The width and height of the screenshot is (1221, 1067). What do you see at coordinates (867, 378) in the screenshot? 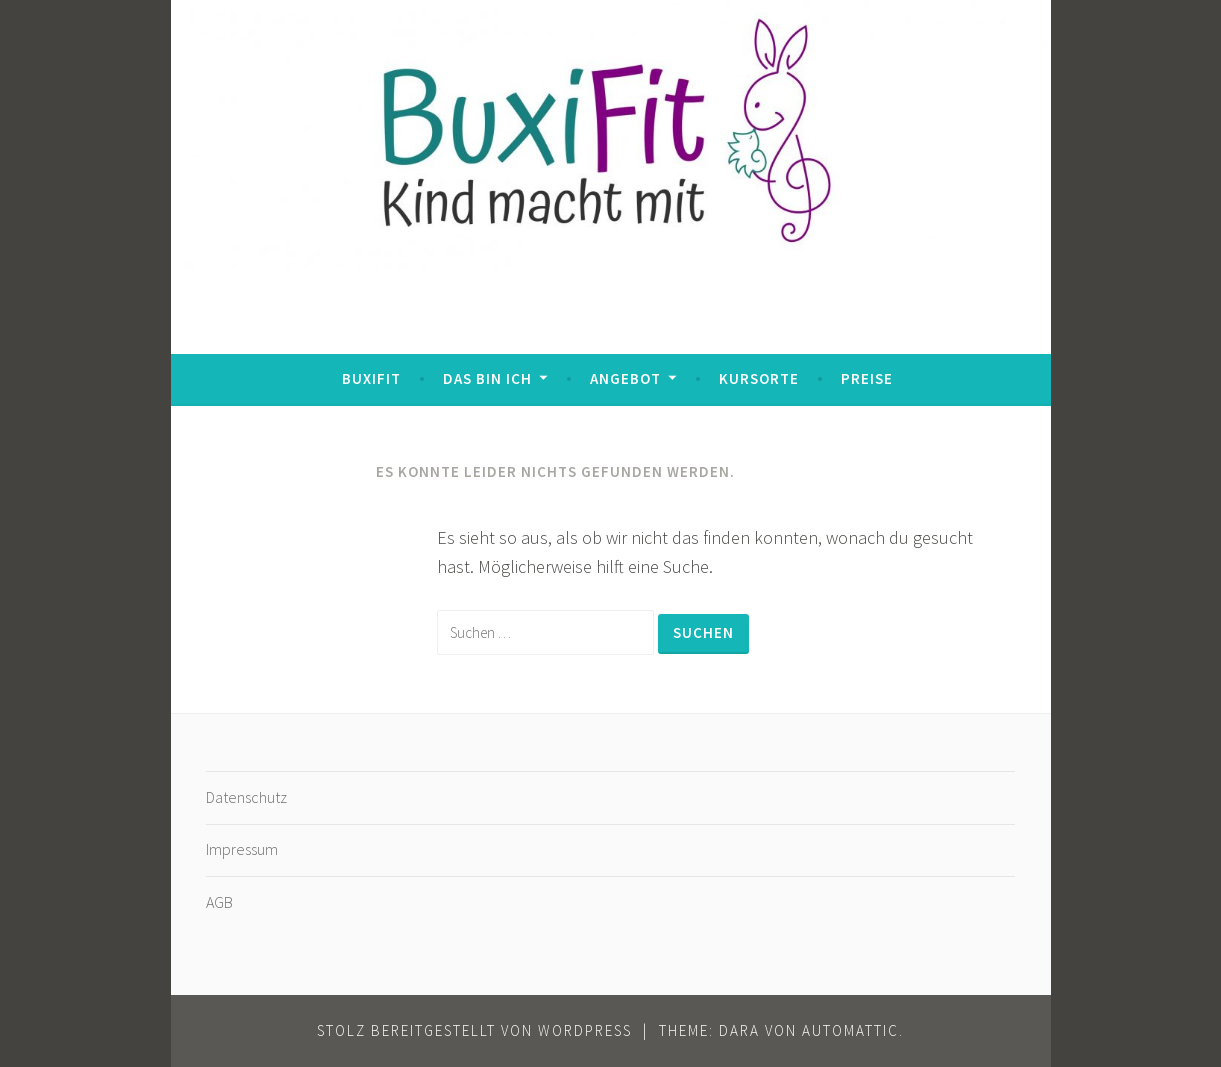
I see `Preise` at bounding box center [867, 378].